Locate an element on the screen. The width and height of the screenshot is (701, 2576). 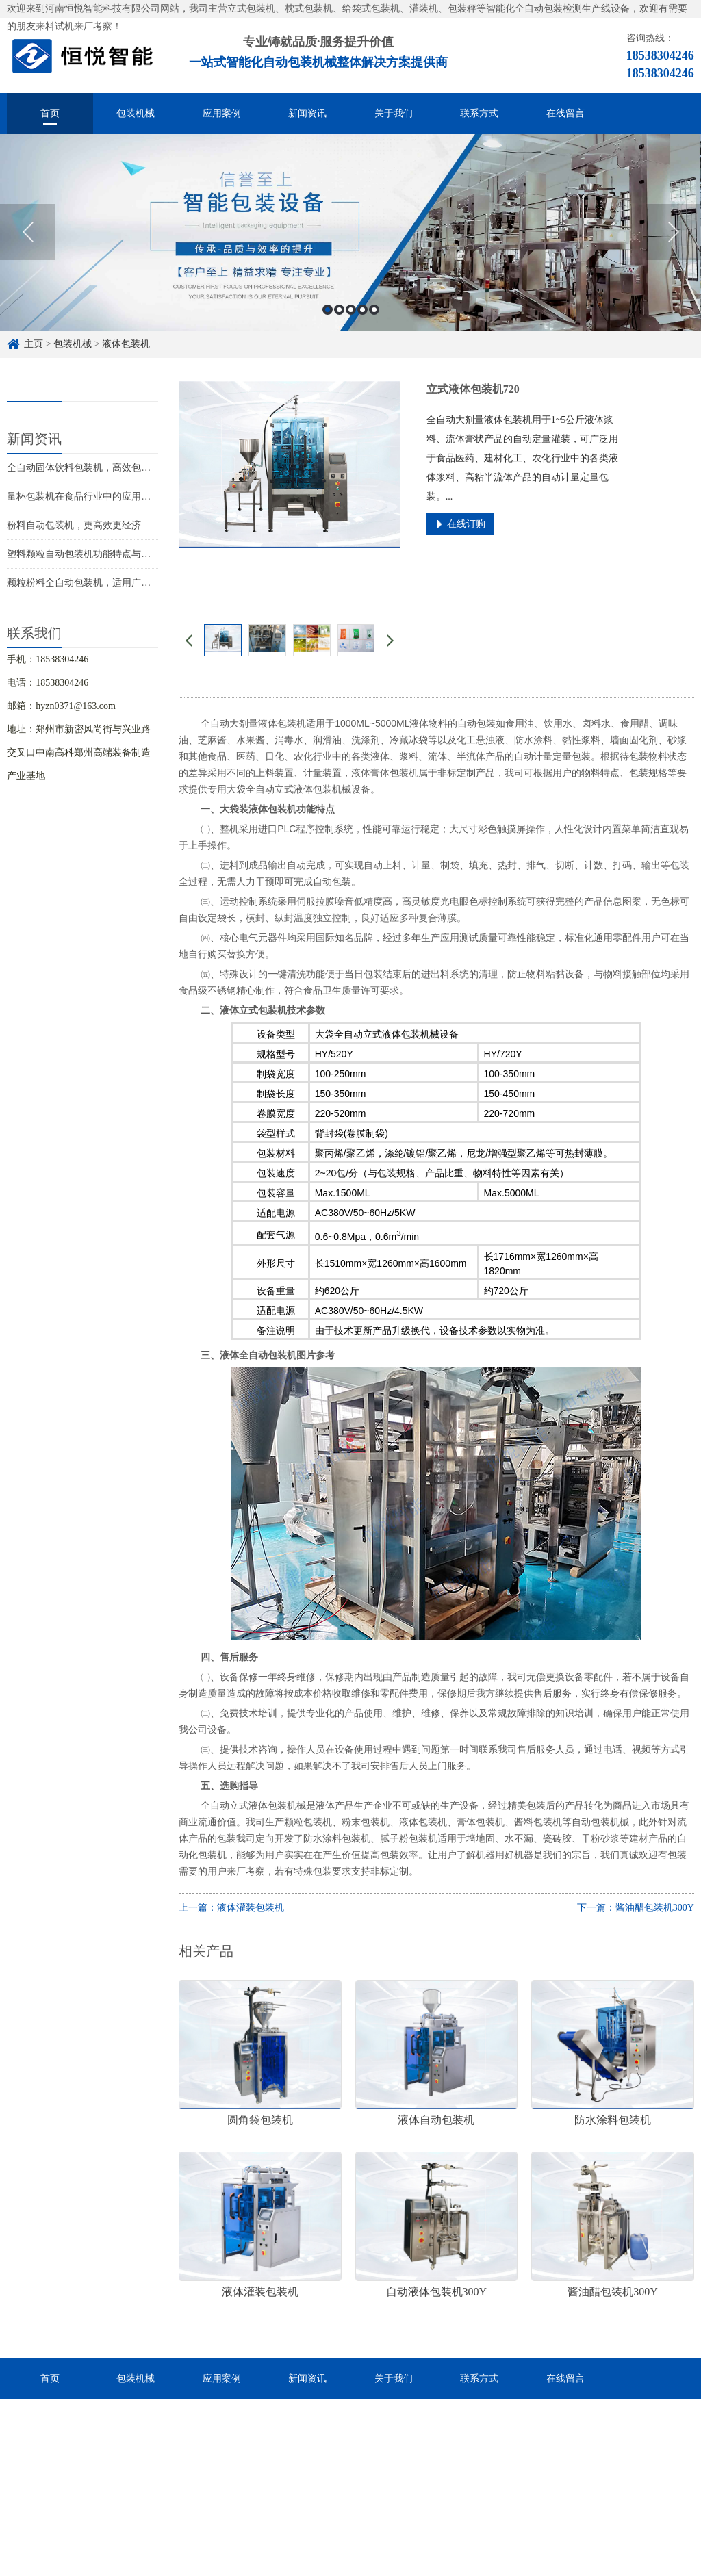
下一篇：酱油醋包装机300Y is located at coordinates (635, 1908).